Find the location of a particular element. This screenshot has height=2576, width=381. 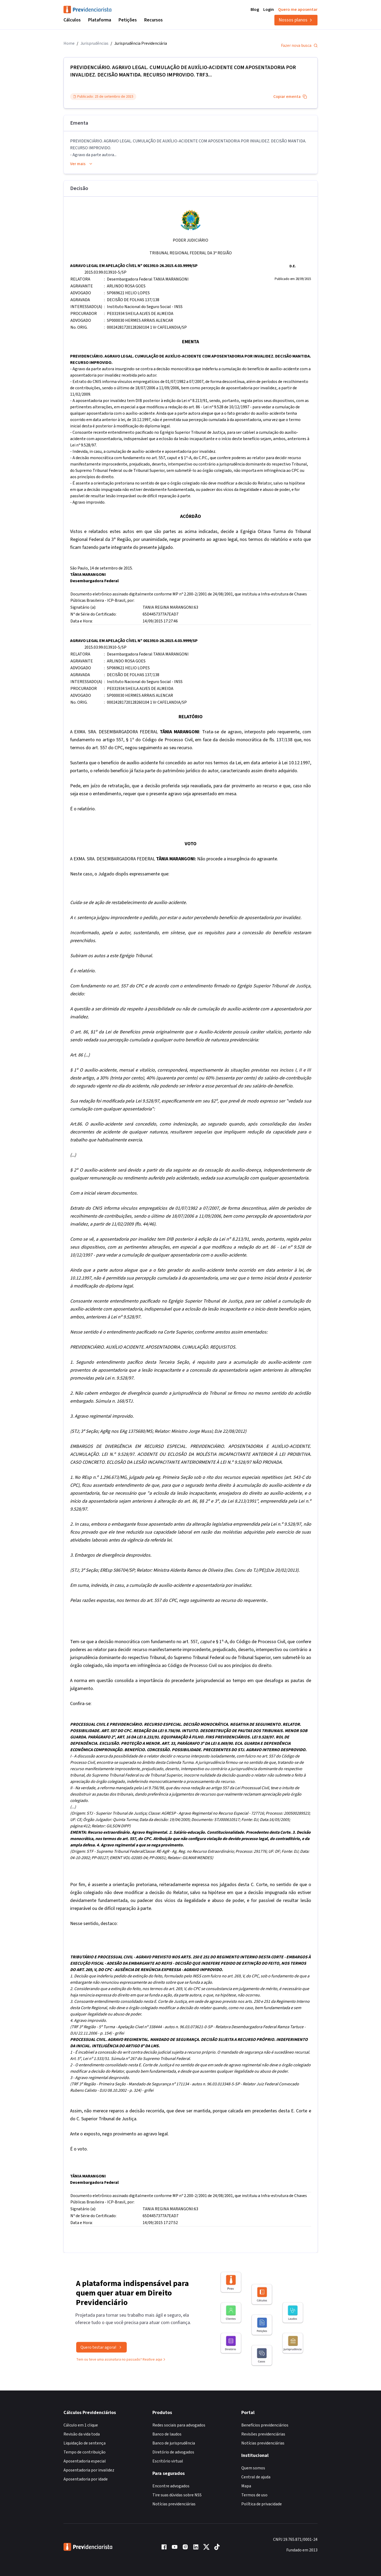

Revisão da vida toda is located at coordinates (82, 2434).